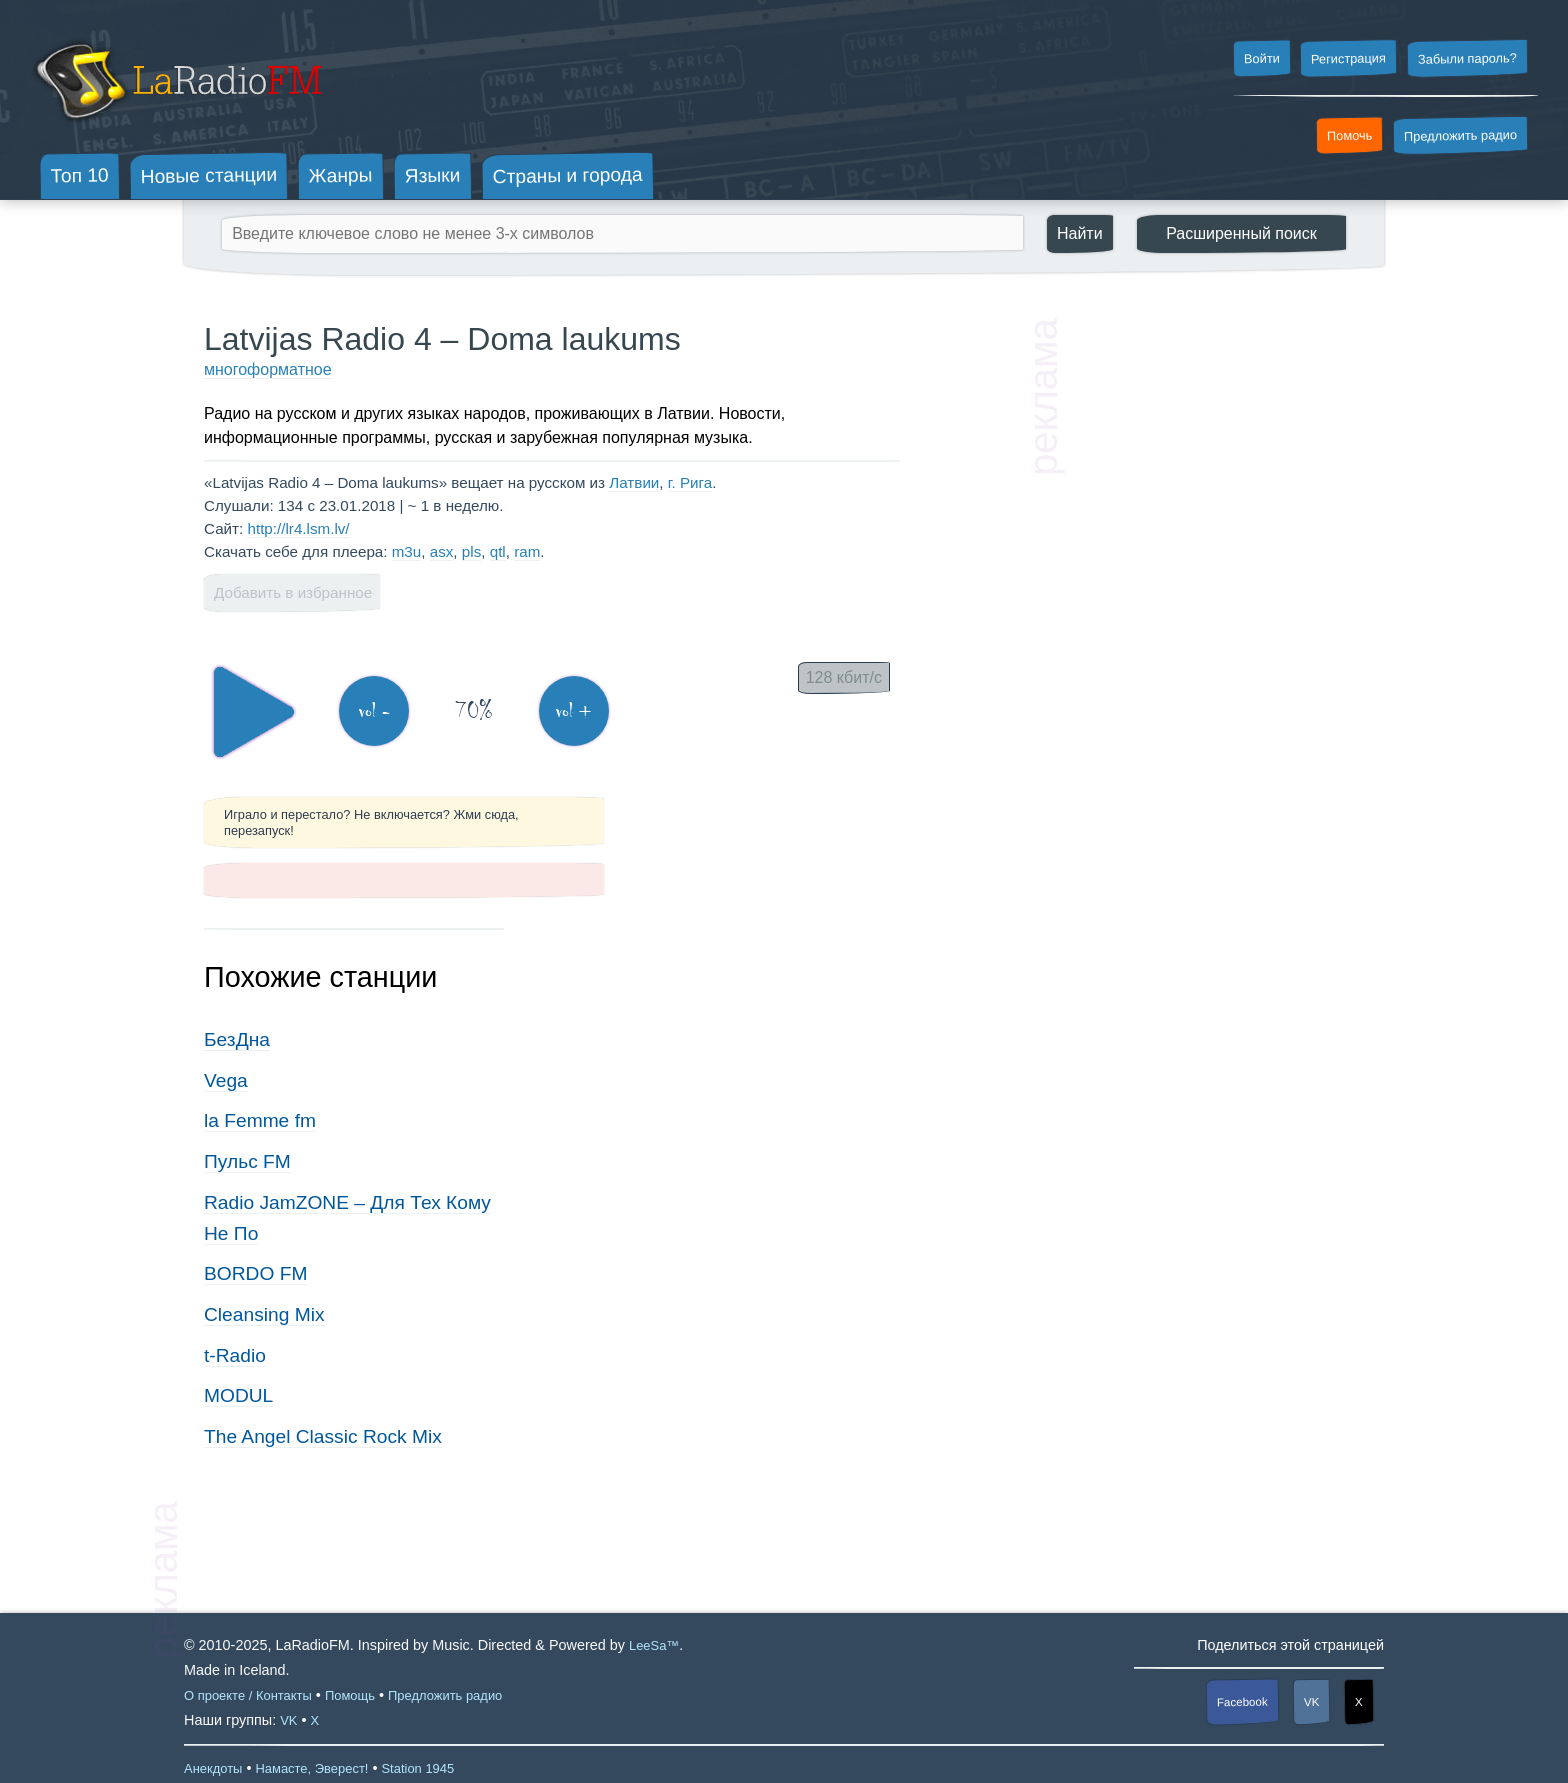 The height and width of the screenshot is (1783, 1568). I want to click on Пульс FM, so click(247, 1161).